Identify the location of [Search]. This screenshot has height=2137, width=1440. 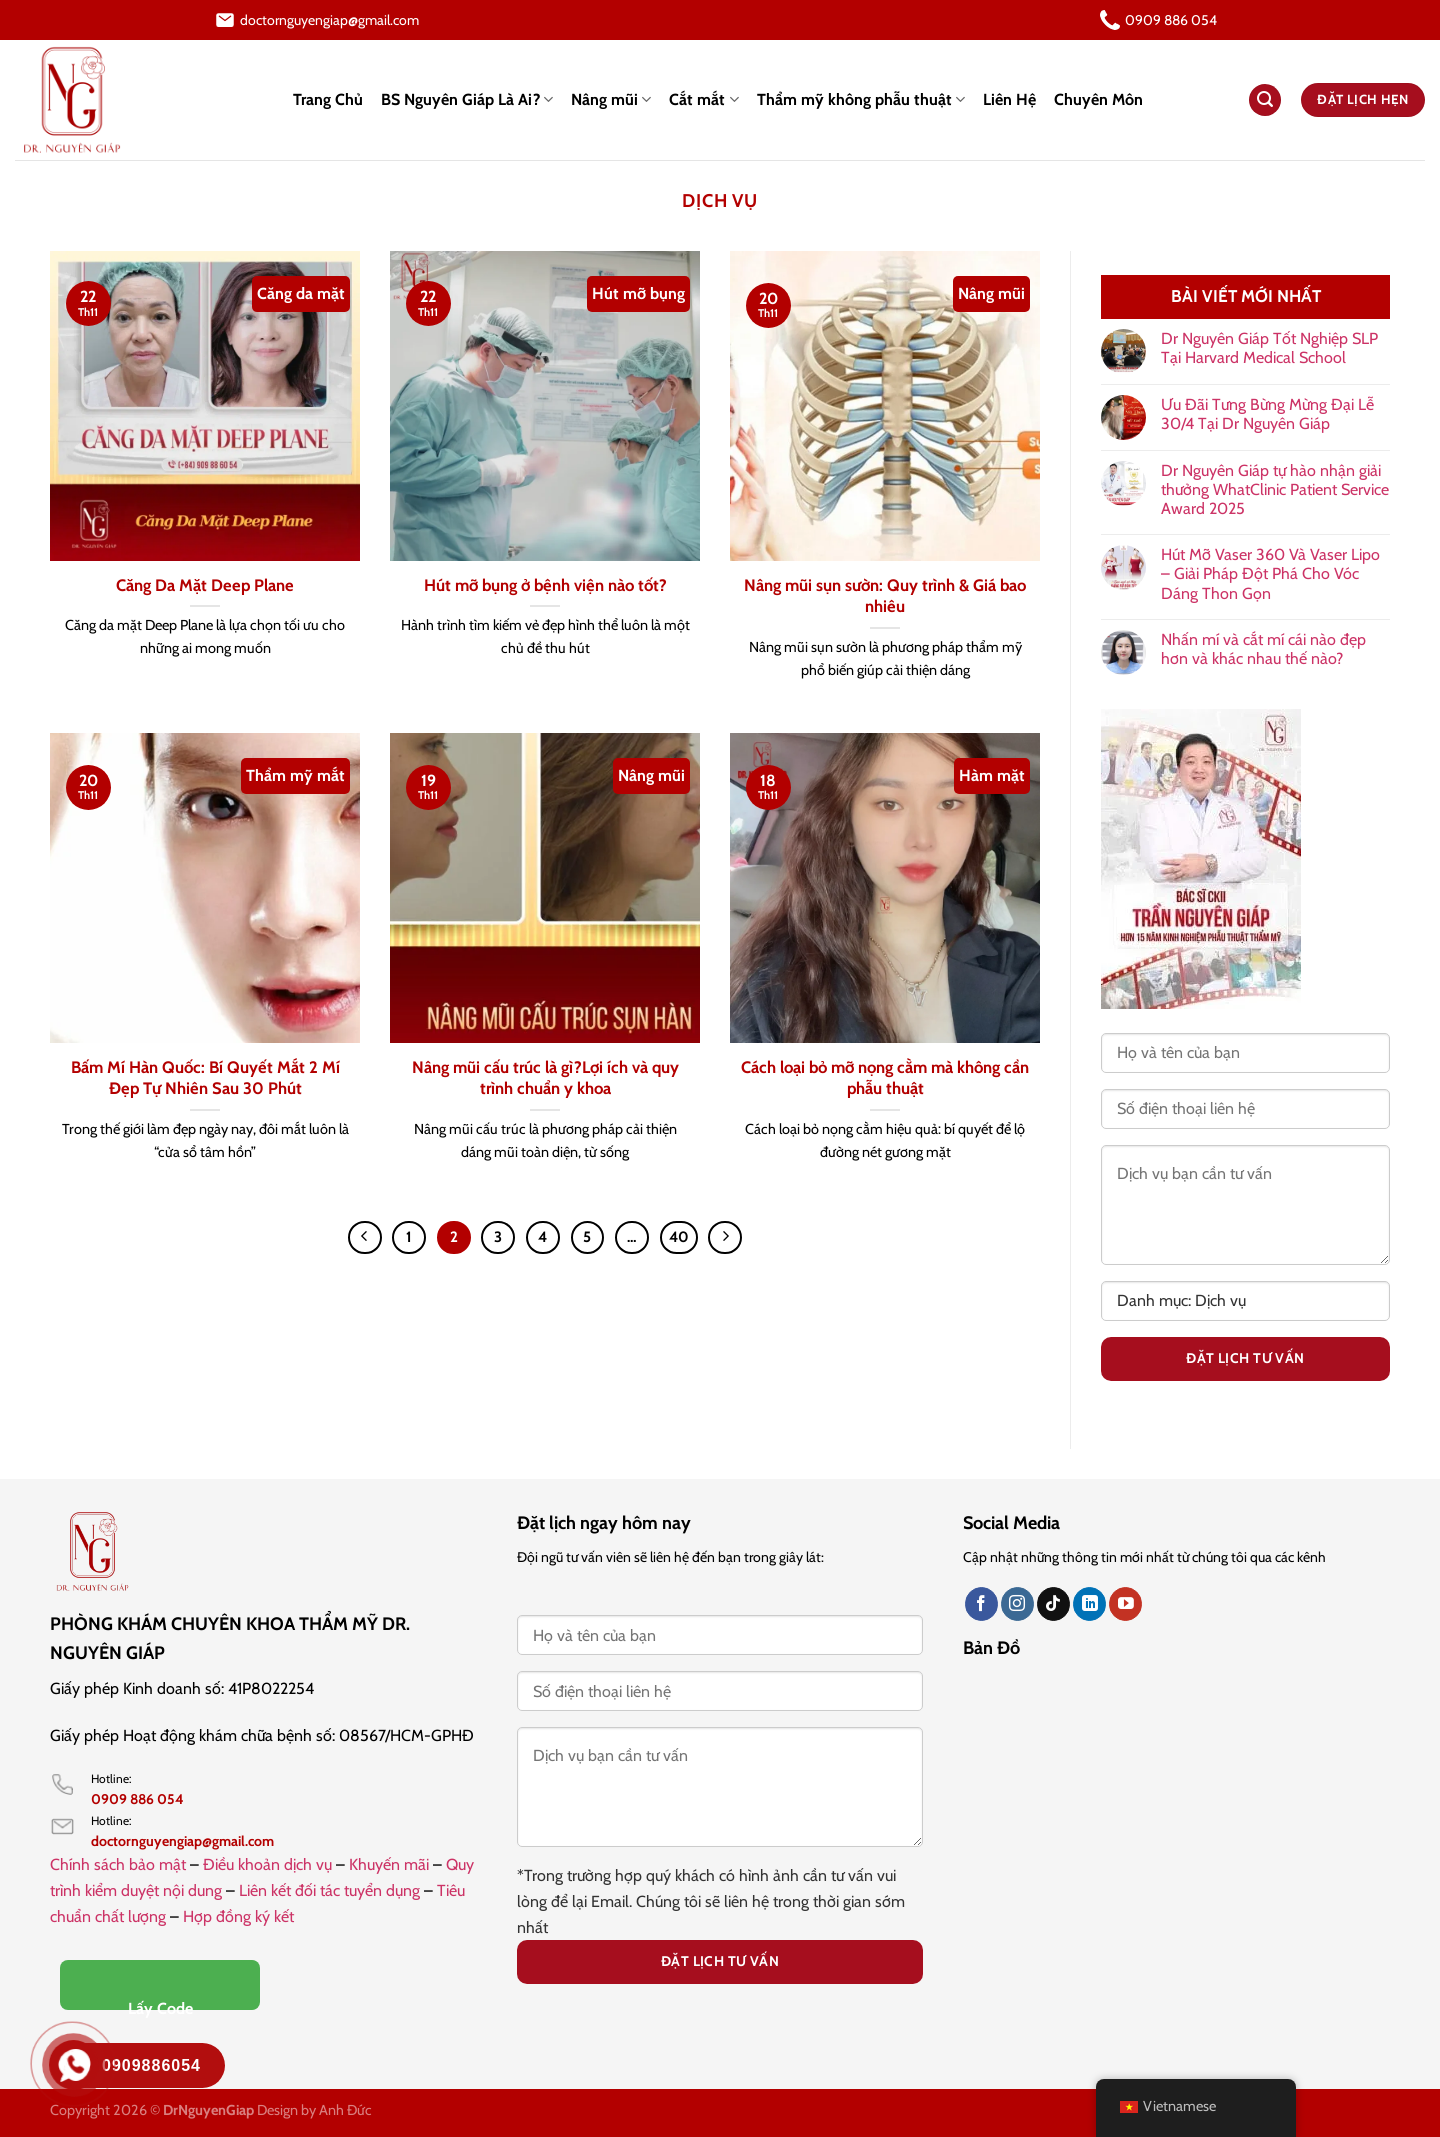
(1265, 100).